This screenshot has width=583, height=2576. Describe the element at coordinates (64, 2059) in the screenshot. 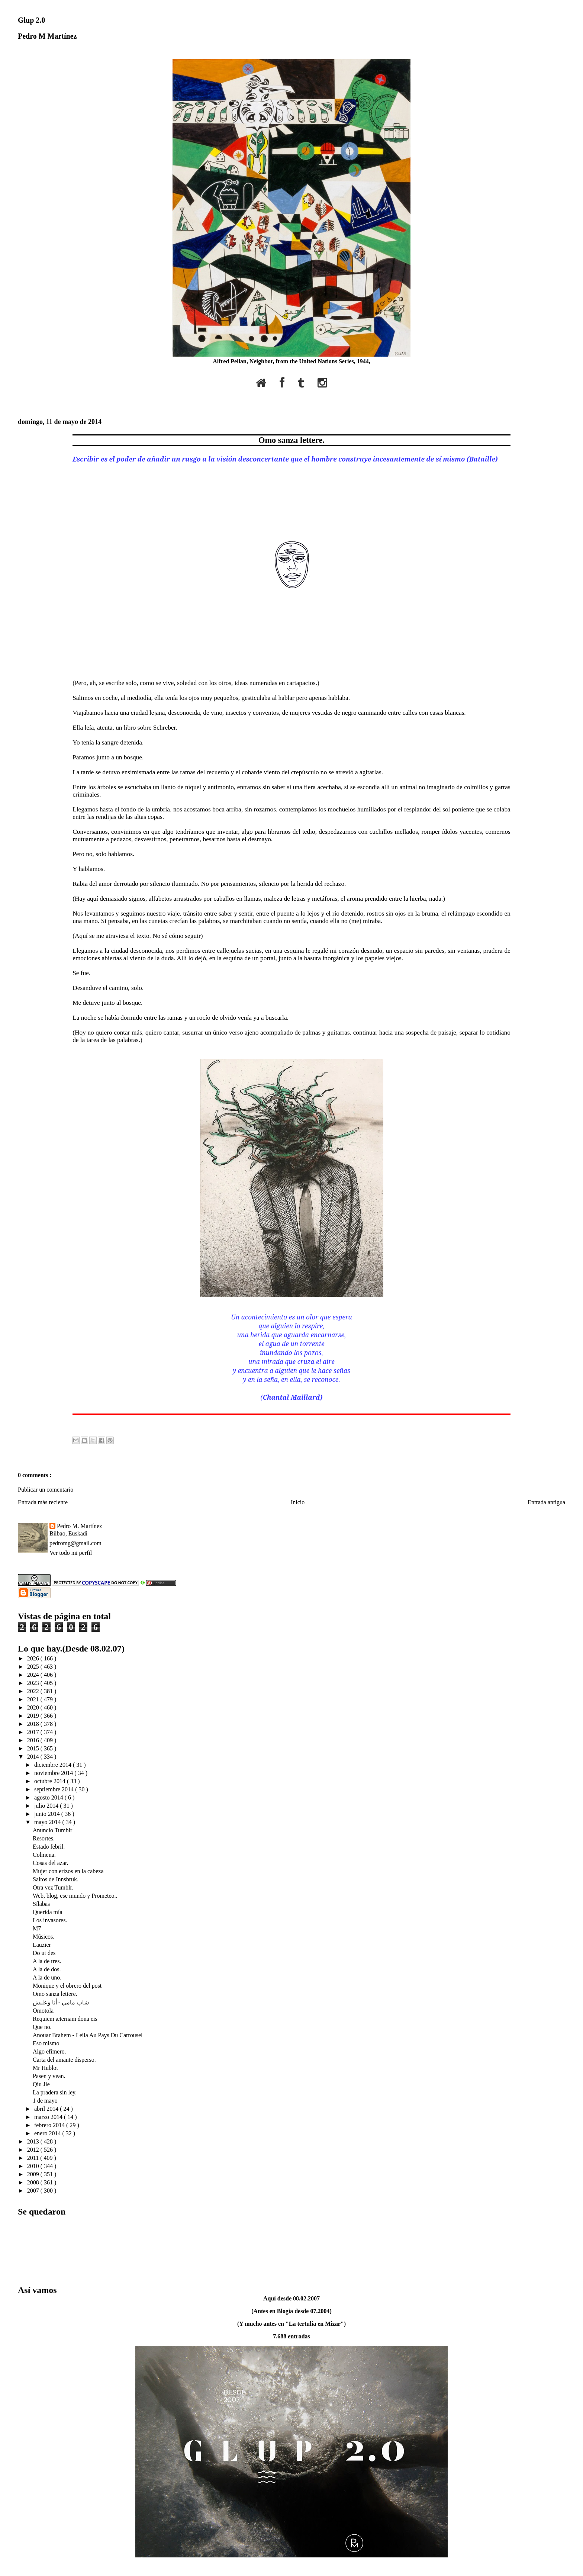

I see `Carta del amante disperso.` at that location.